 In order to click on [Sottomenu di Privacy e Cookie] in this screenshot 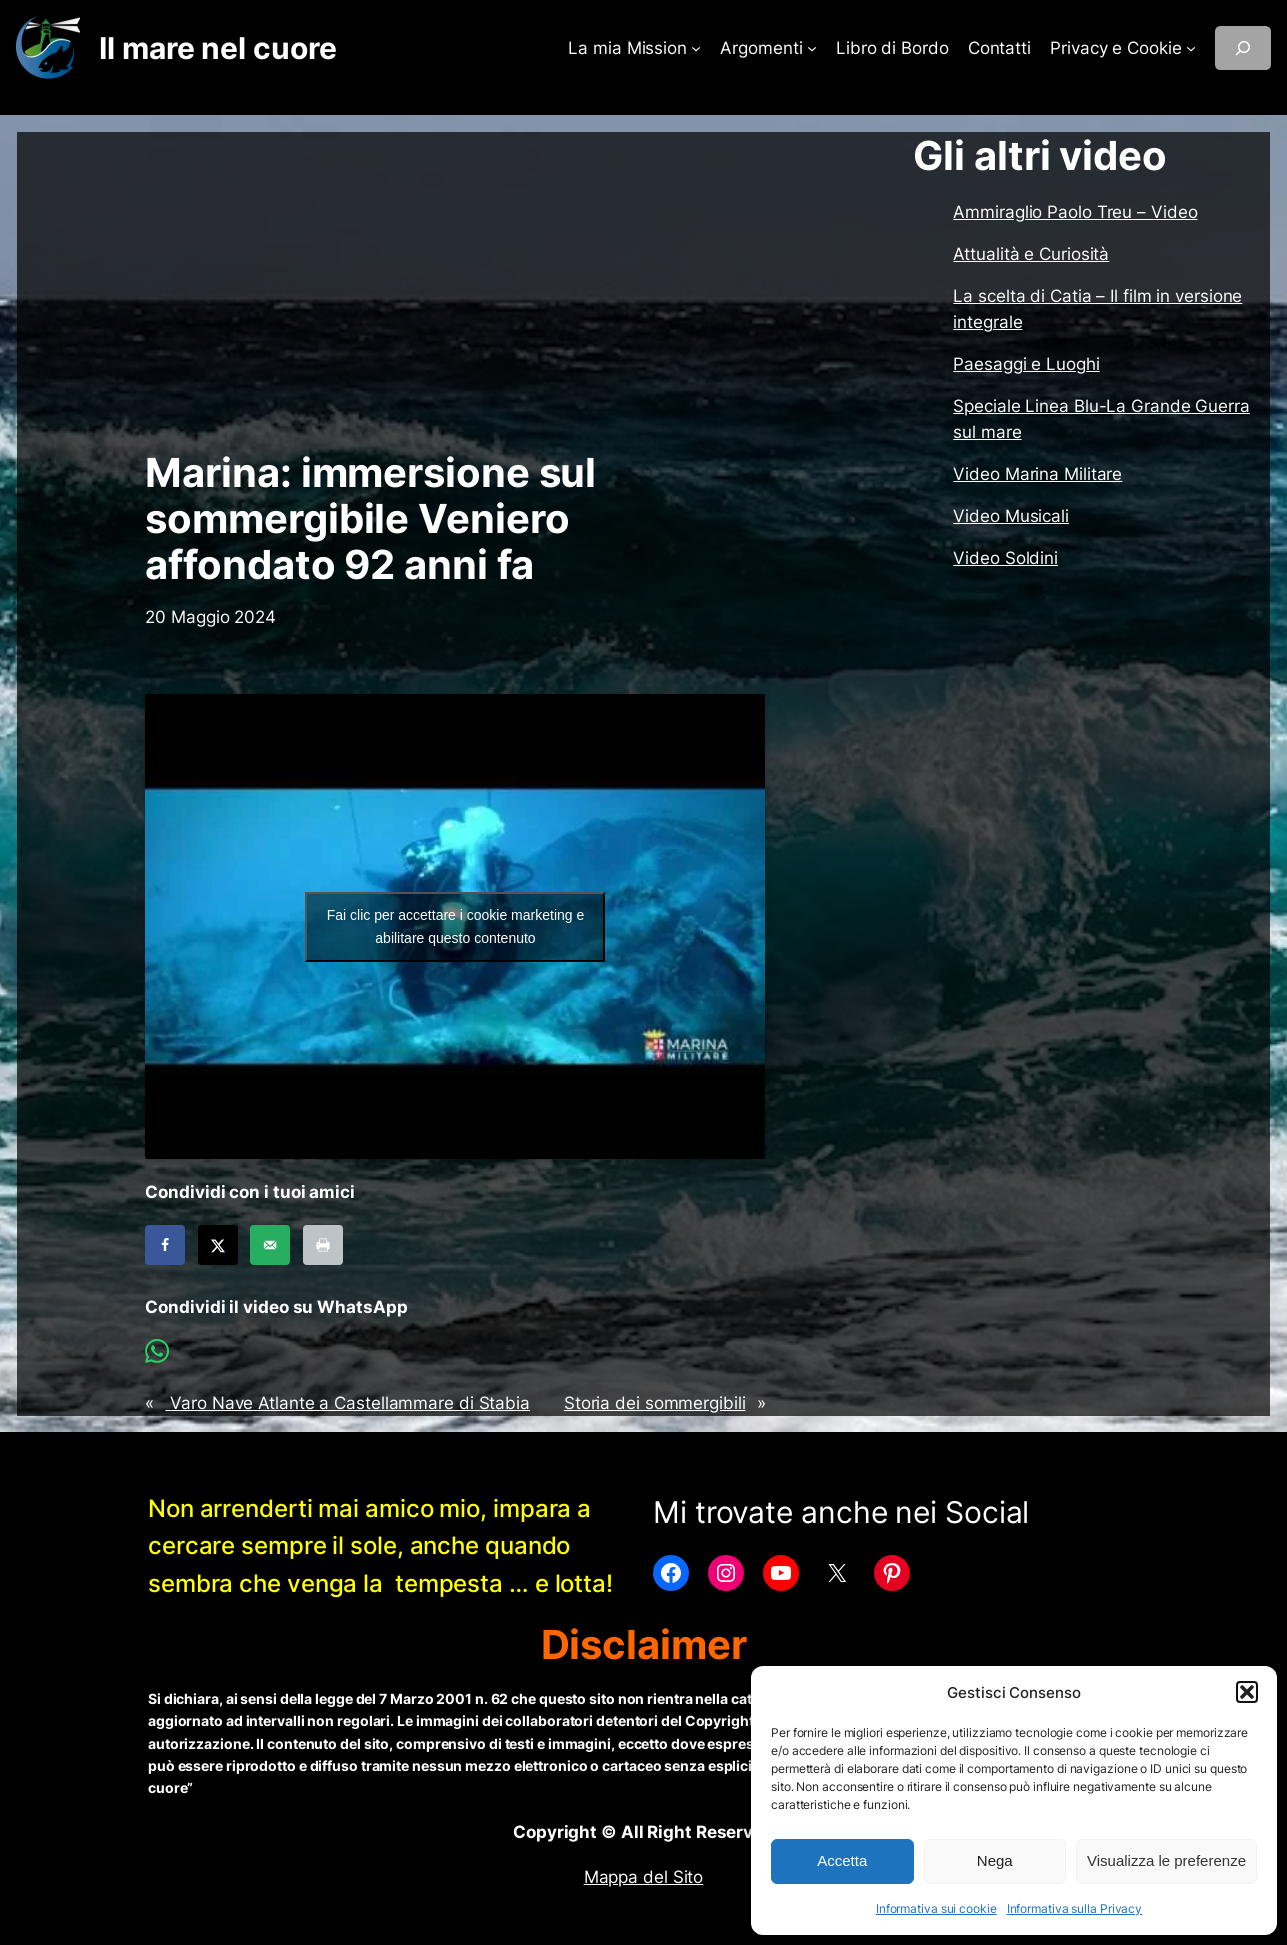, I will do `click(1191, 48)`.